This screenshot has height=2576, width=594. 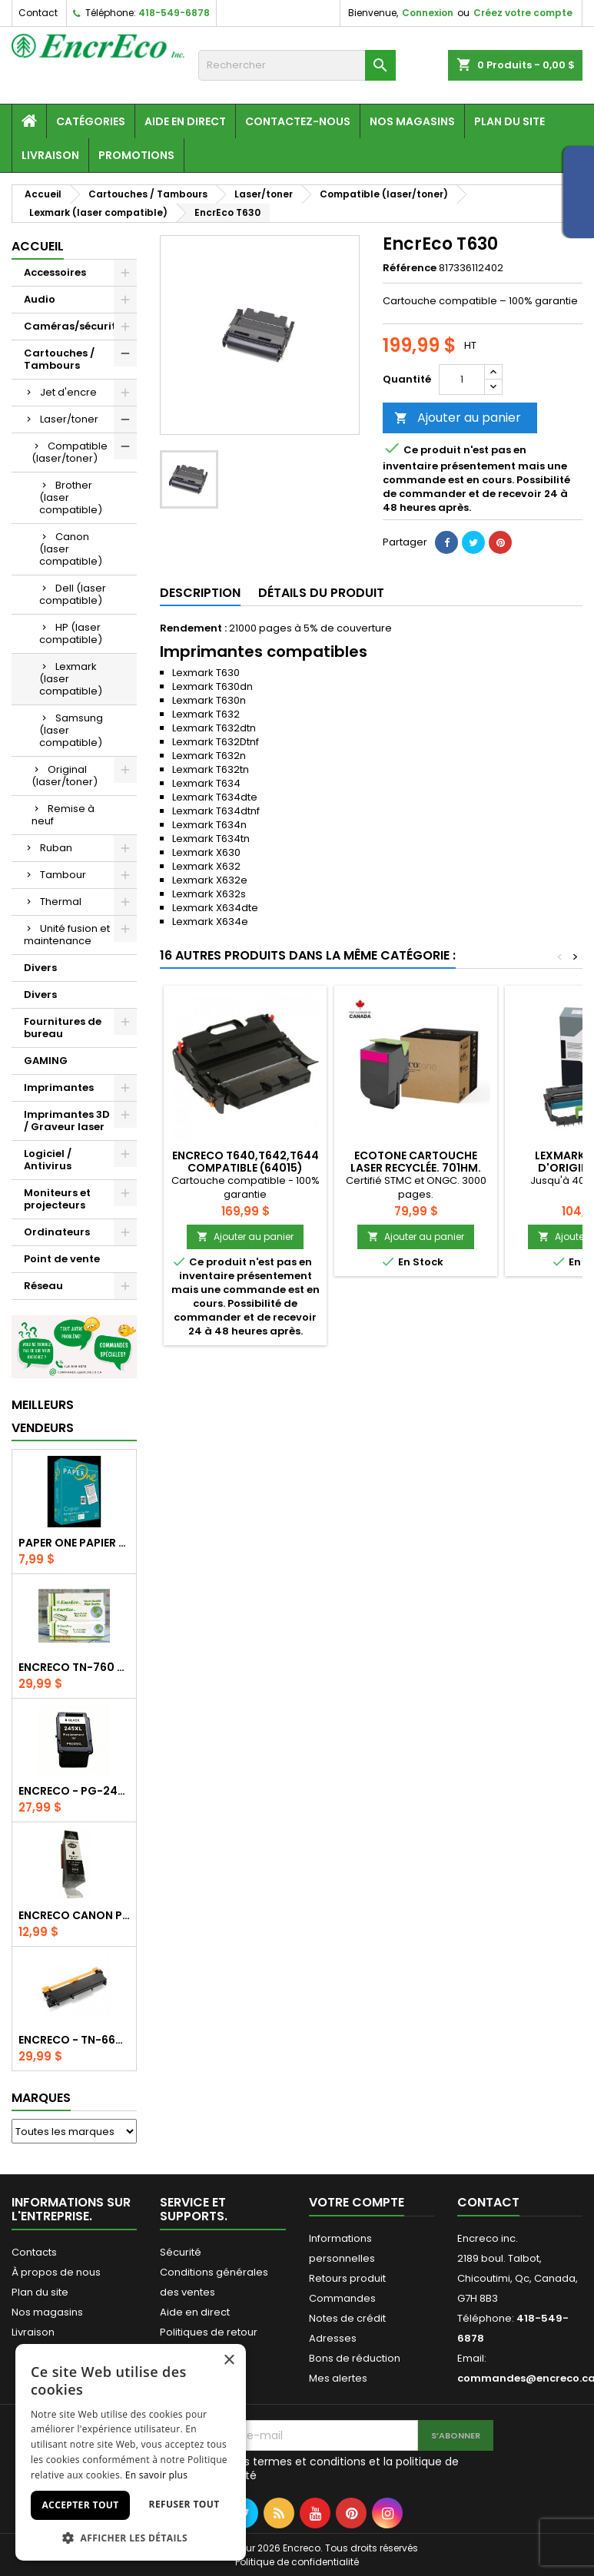 I want to click on Catégories, so click(x=90, y=121).